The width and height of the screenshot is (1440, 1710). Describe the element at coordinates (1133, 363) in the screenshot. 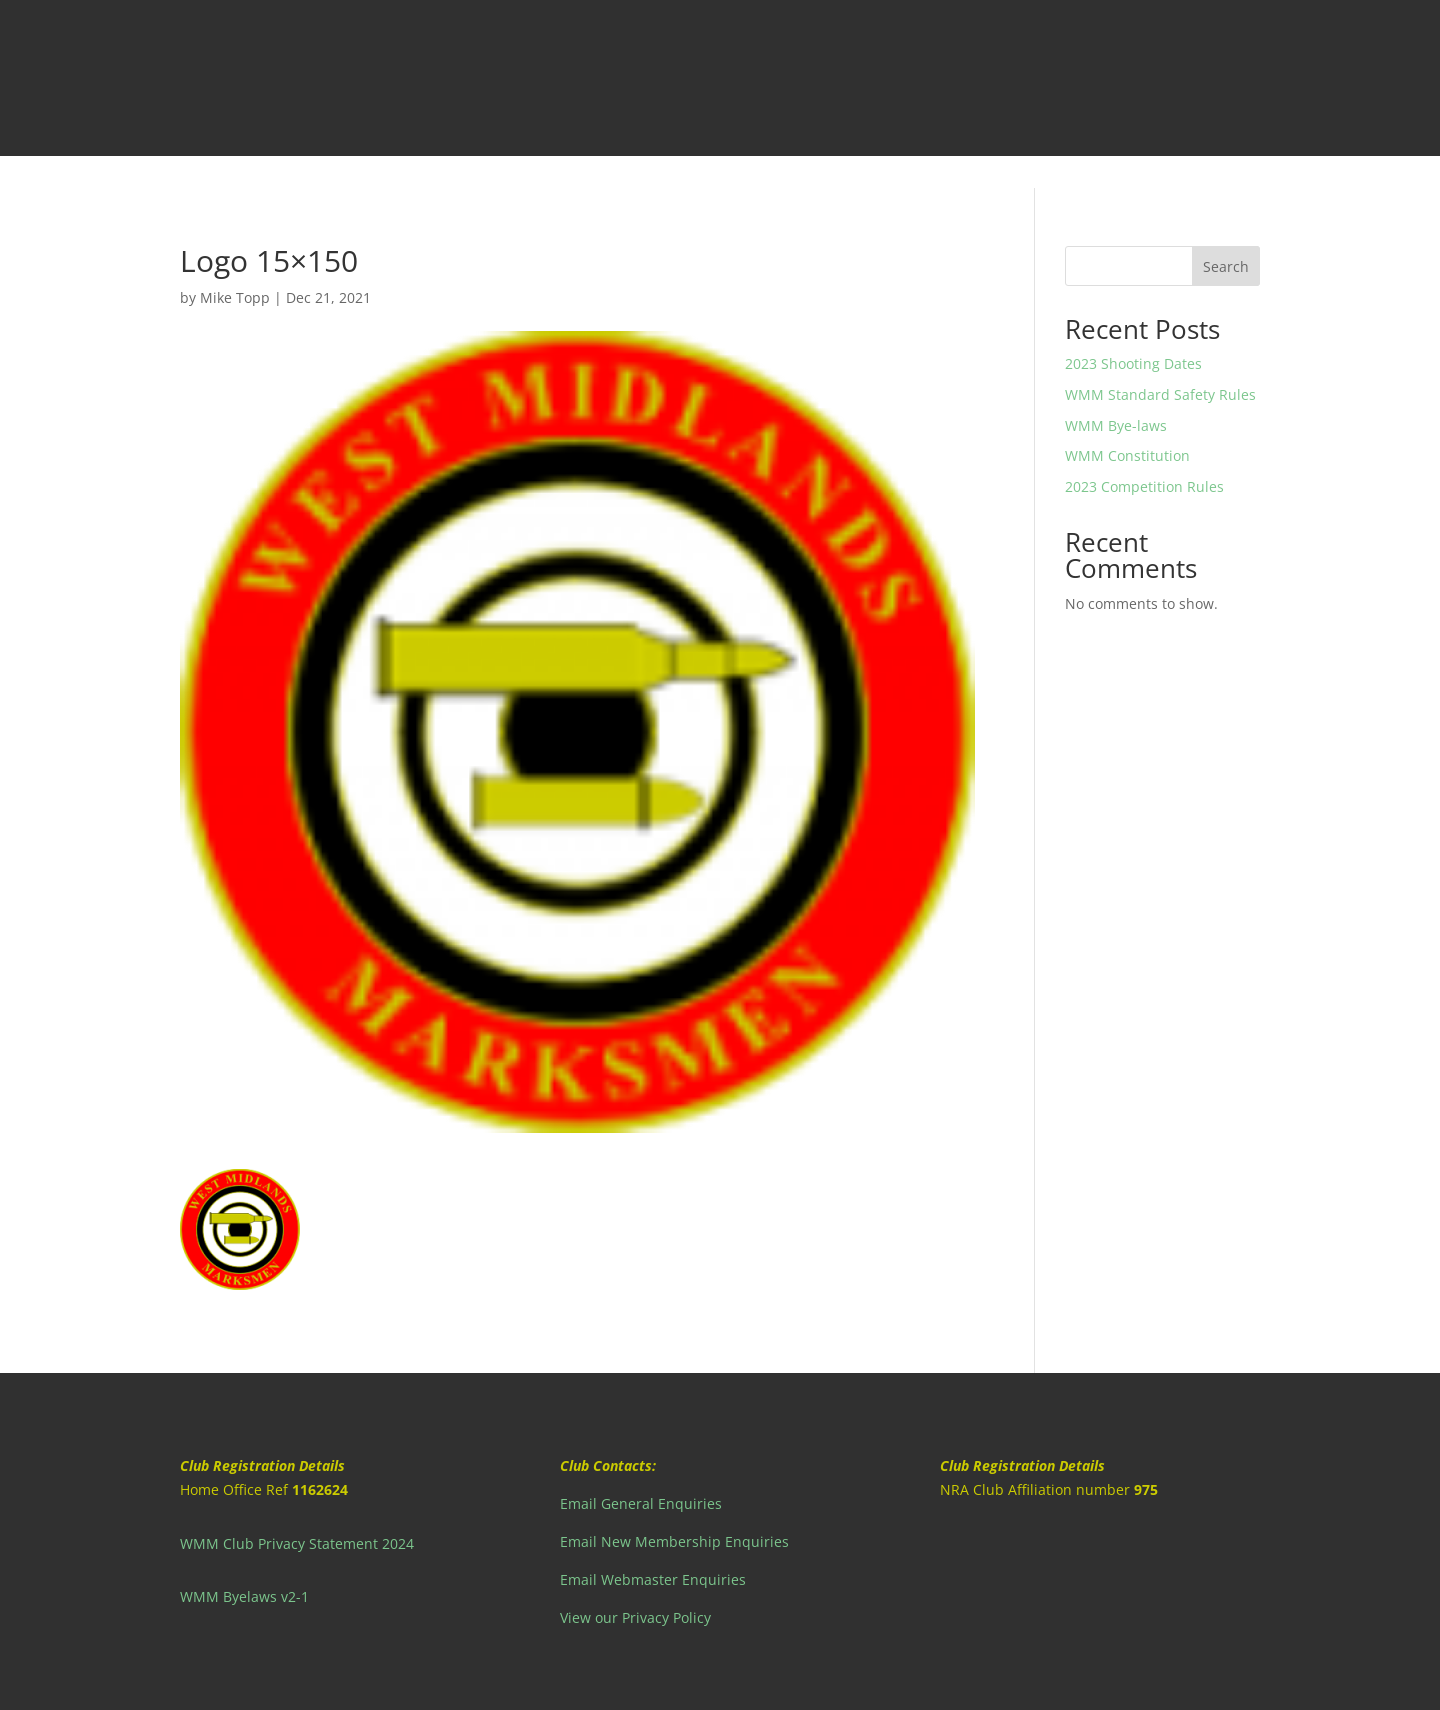

I see `2023 Shooting Dates` at that location.